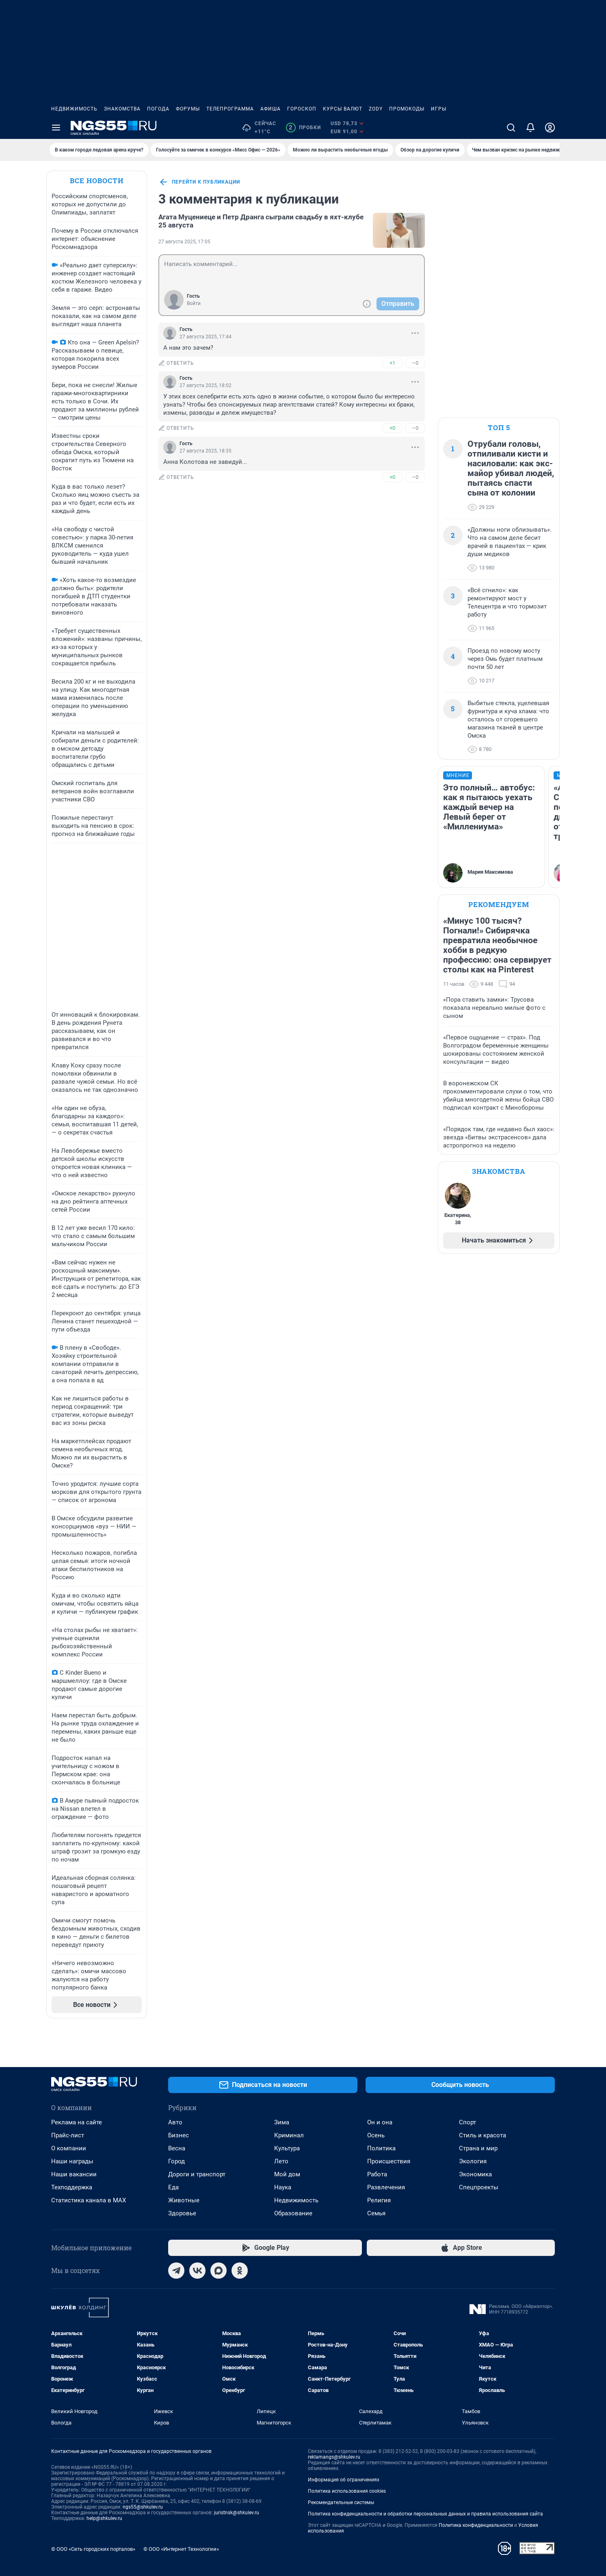  I want to click on Экономика, so click(475, 2174).